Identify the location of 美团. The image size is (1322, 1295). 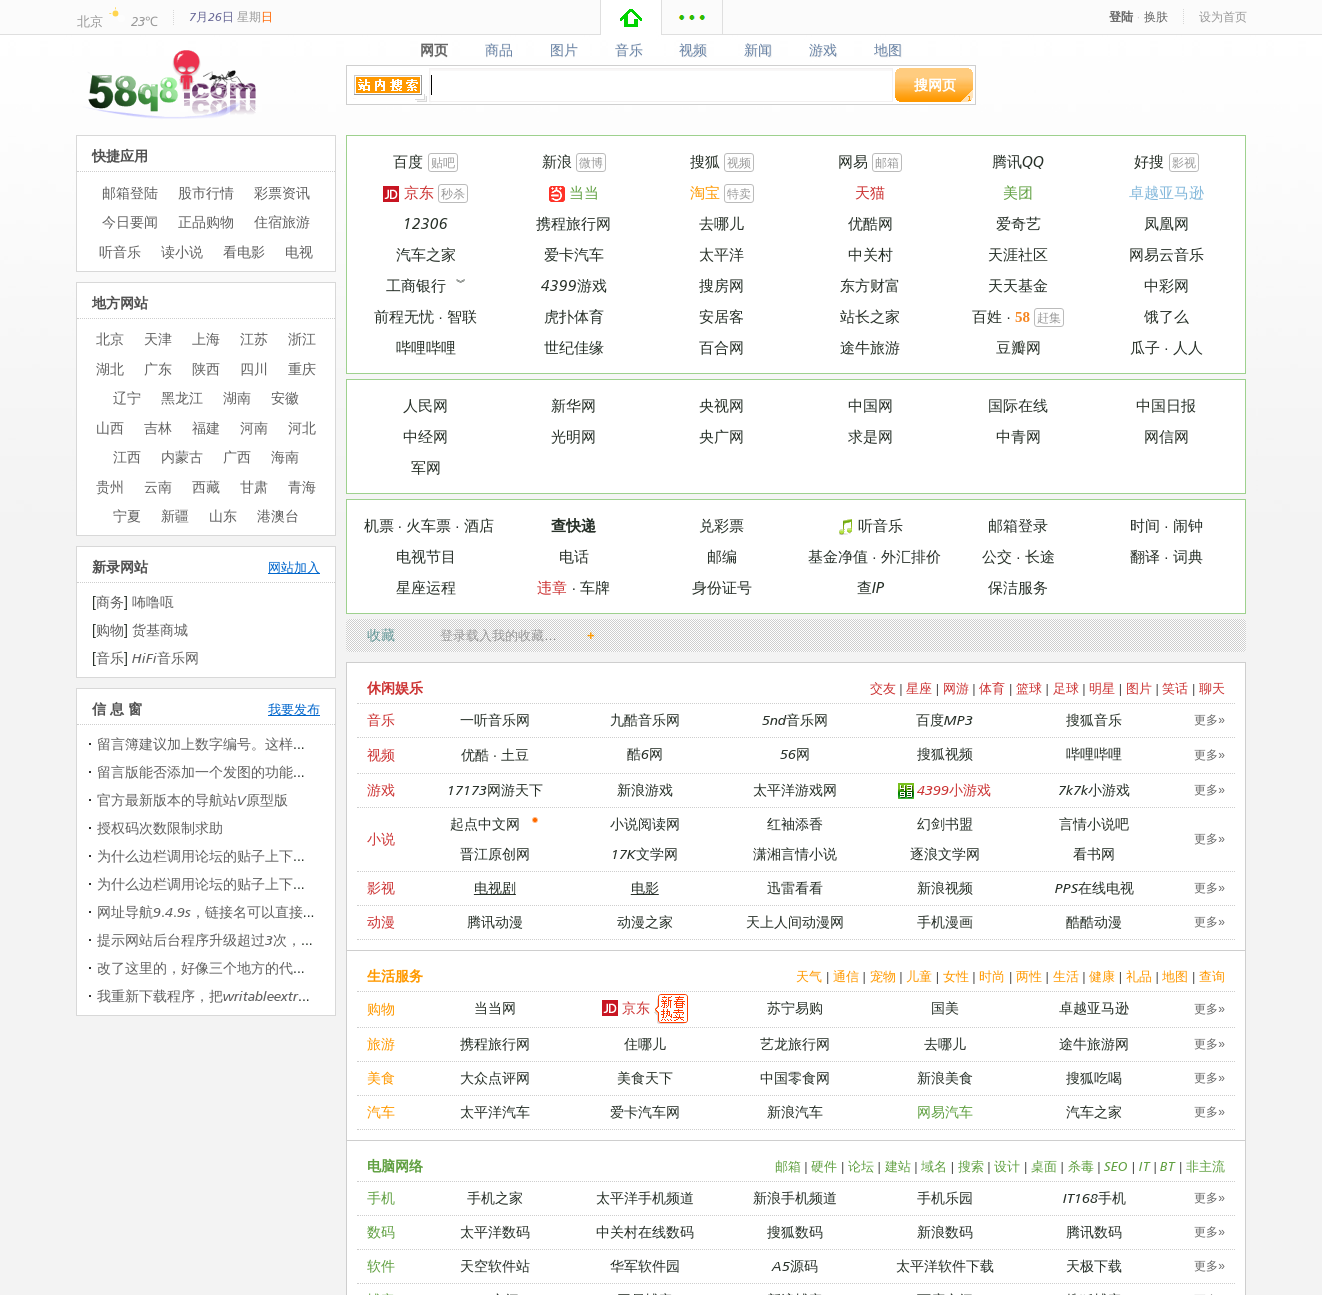
(1018, 192).